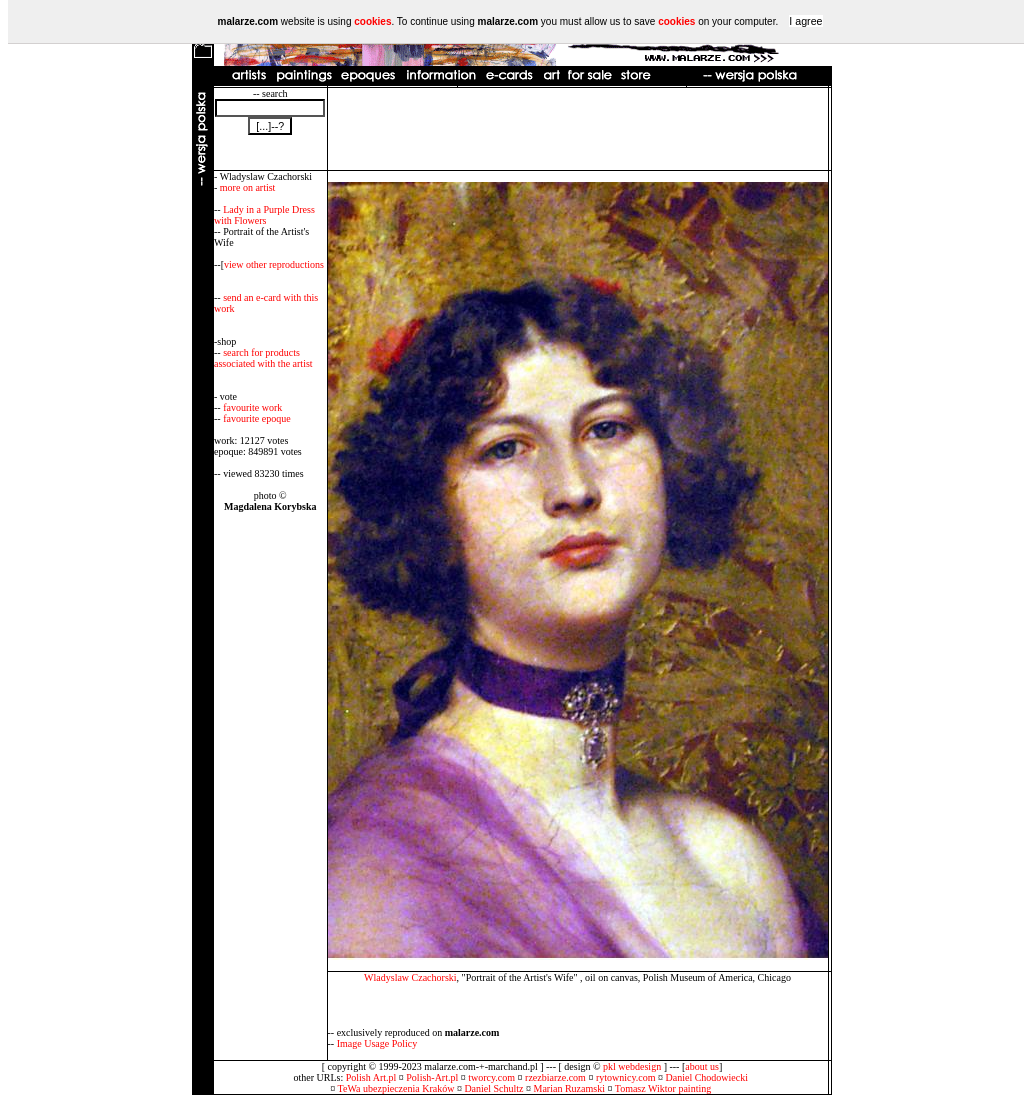 The width and height of the screenshot is (1024, 1095). I want to click on Daniel Chodowiecki, so click(707, 1077).